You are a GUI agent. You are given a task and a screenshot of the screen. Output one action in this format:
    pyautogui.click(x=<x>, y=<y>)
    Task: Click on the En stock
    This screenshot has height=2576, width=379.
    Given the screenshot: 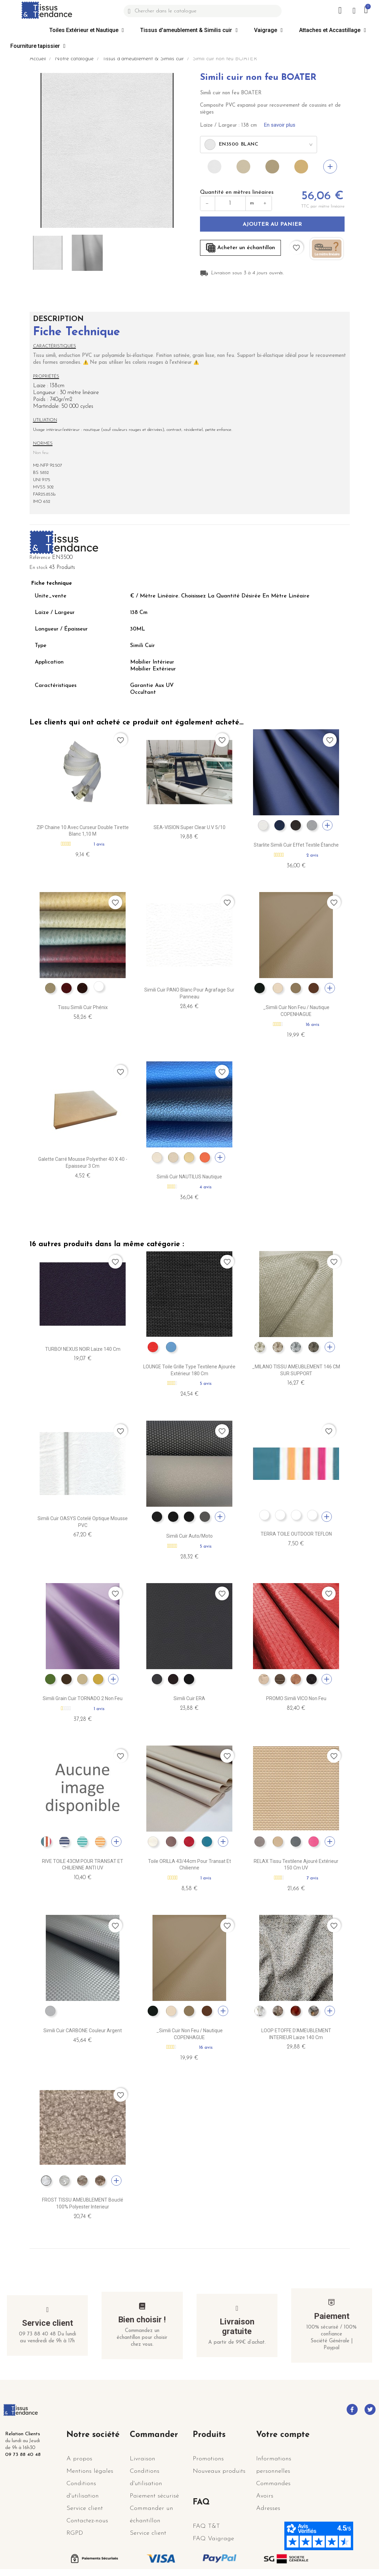 What is the action you would take?
    pyautogui.click(x=39, y=567)
    